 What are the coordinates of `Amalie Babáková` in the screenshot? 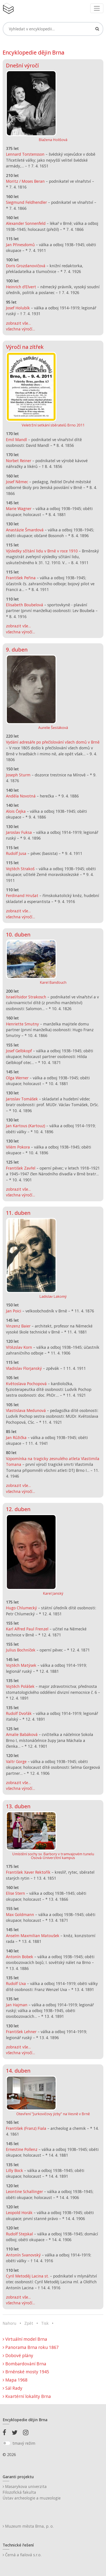 It's located at (22, 1734).